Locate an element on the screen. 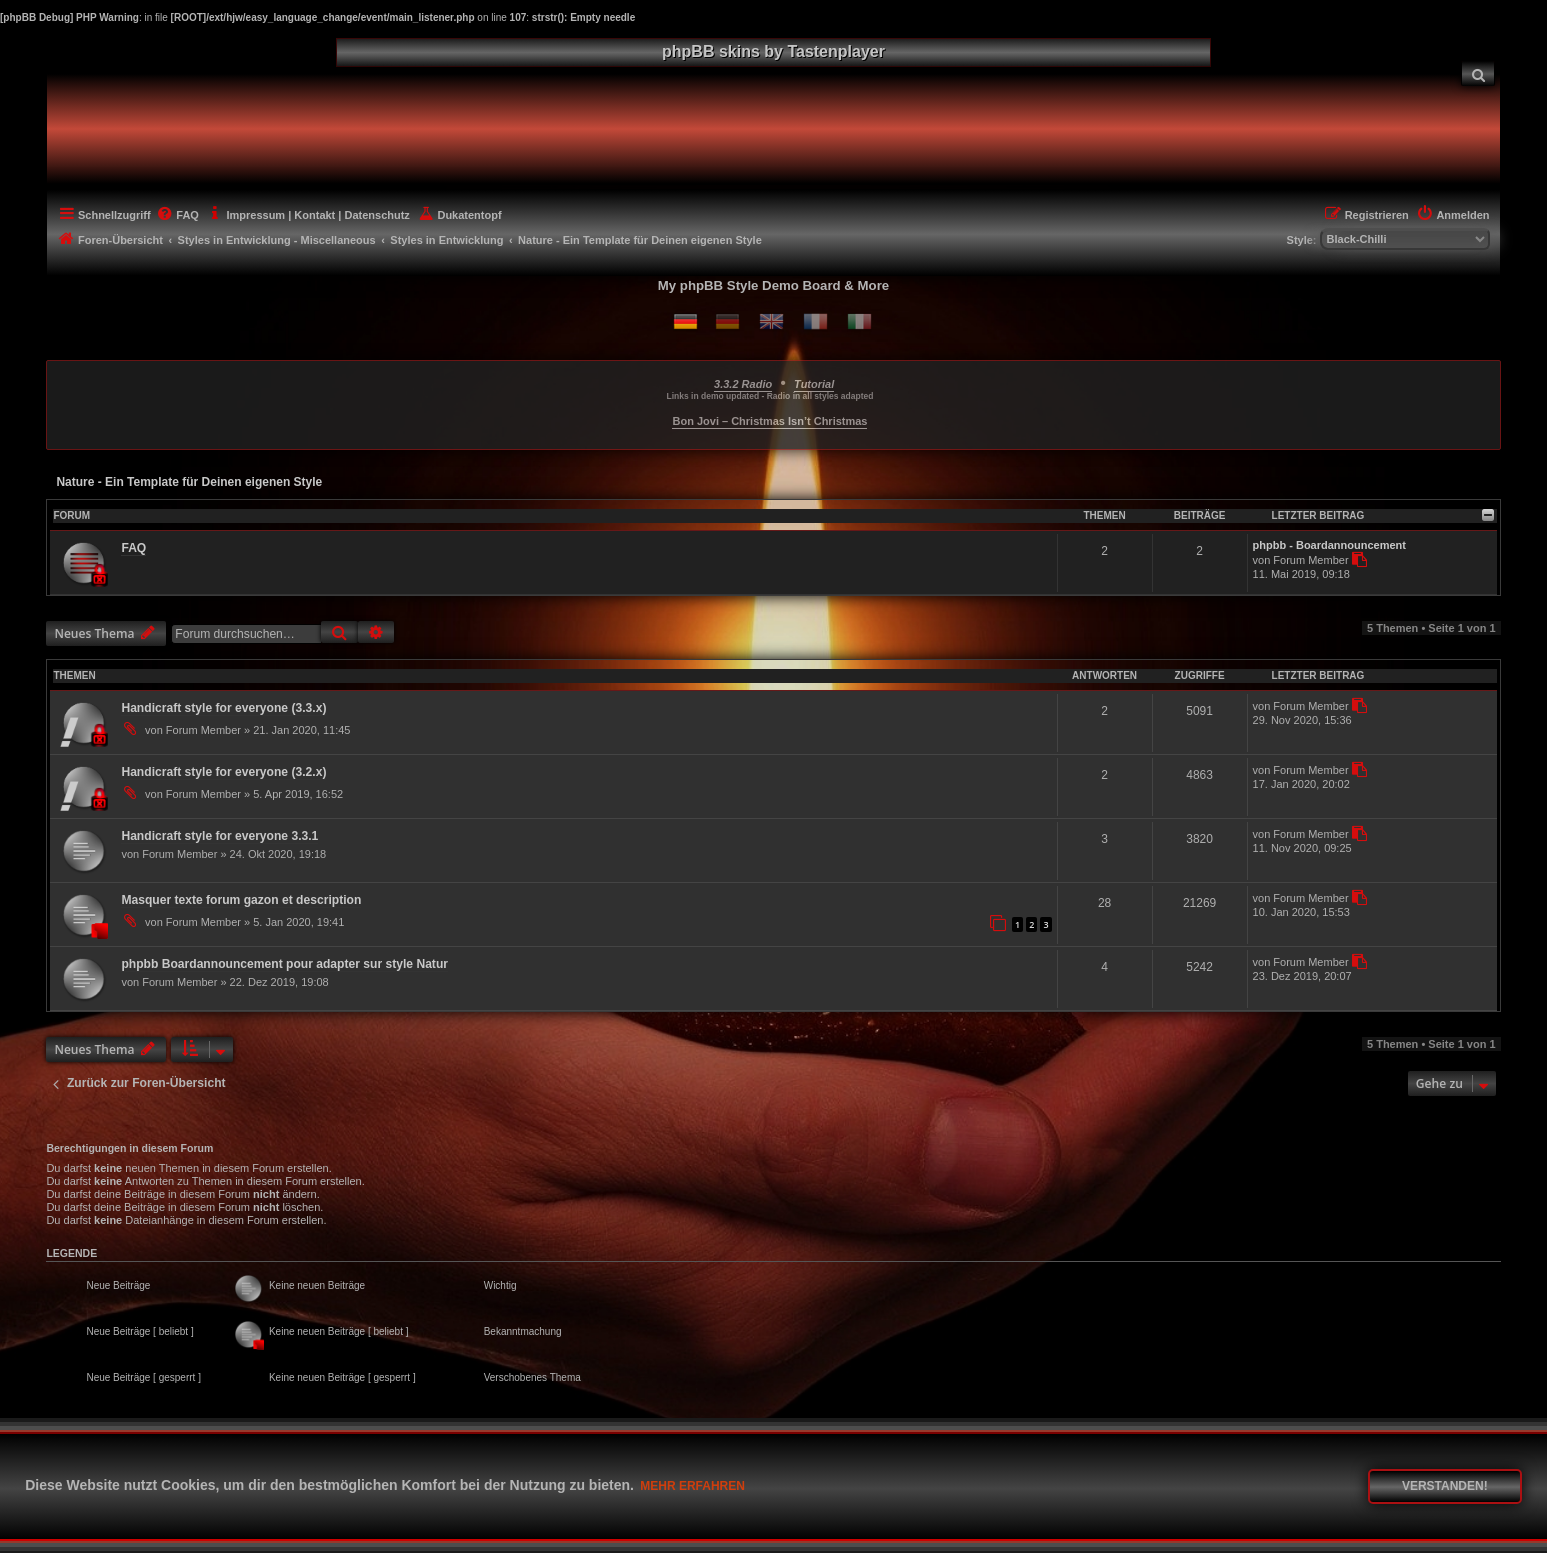 This screenshot has width=1547, height=1553. Nature - Ein Template für Deinen eigenen Style is located at coordinates (189, 482).